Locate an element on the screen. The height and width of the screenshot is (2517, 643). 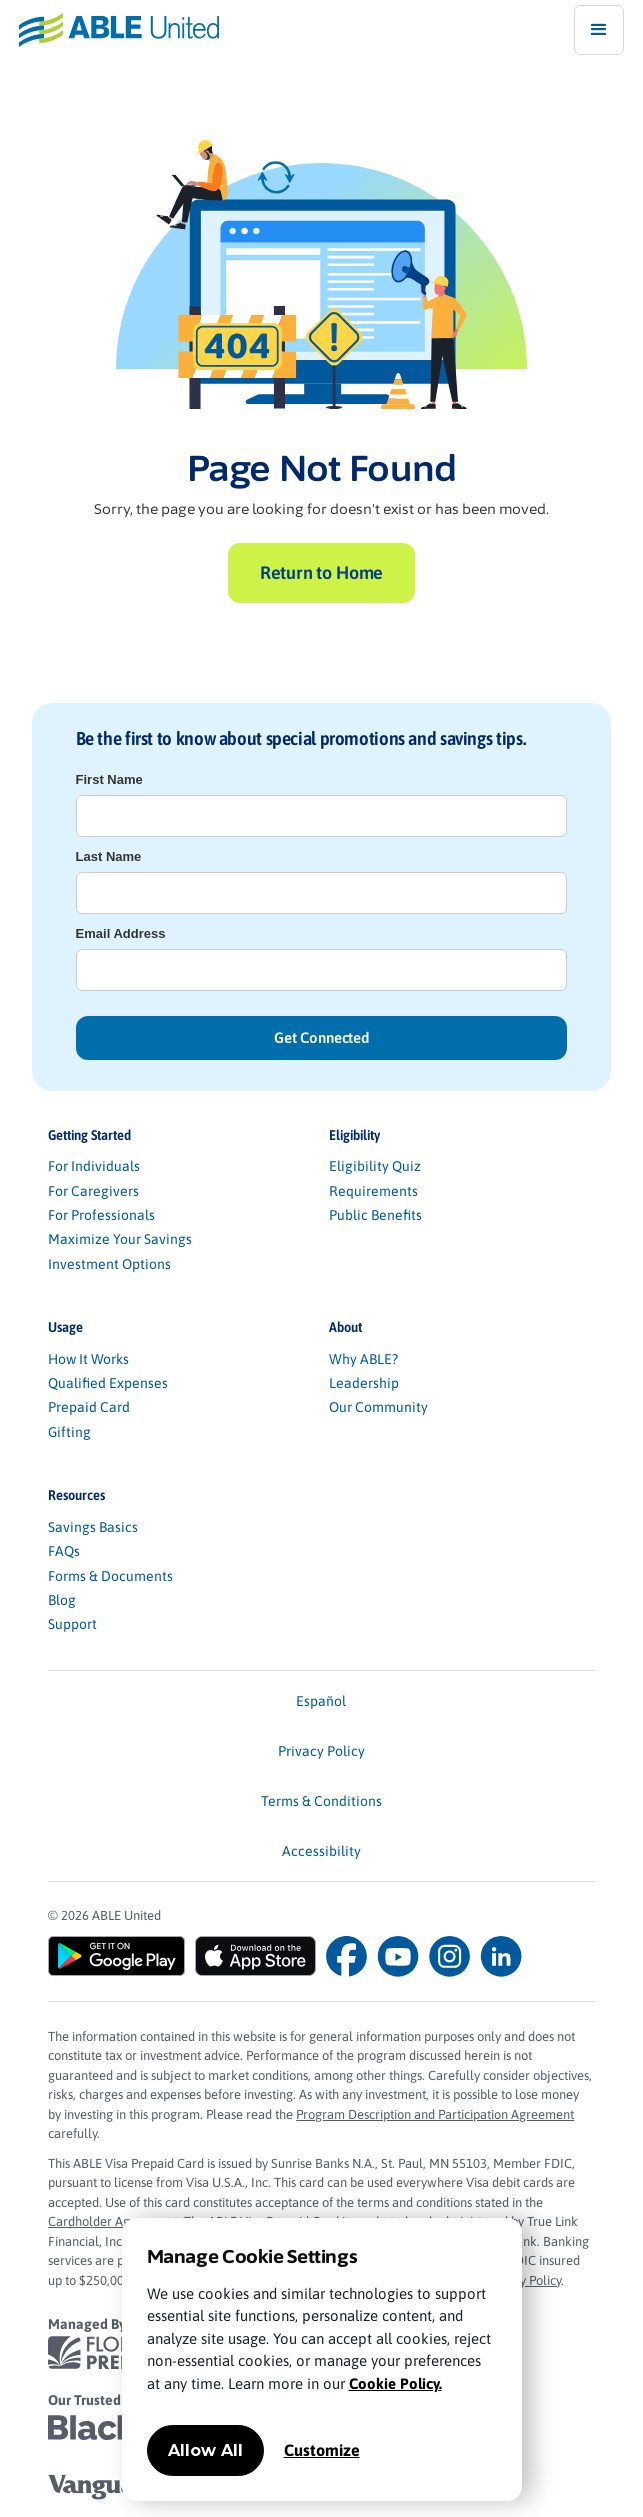
Gifting is located at coordinates (69, 1432).